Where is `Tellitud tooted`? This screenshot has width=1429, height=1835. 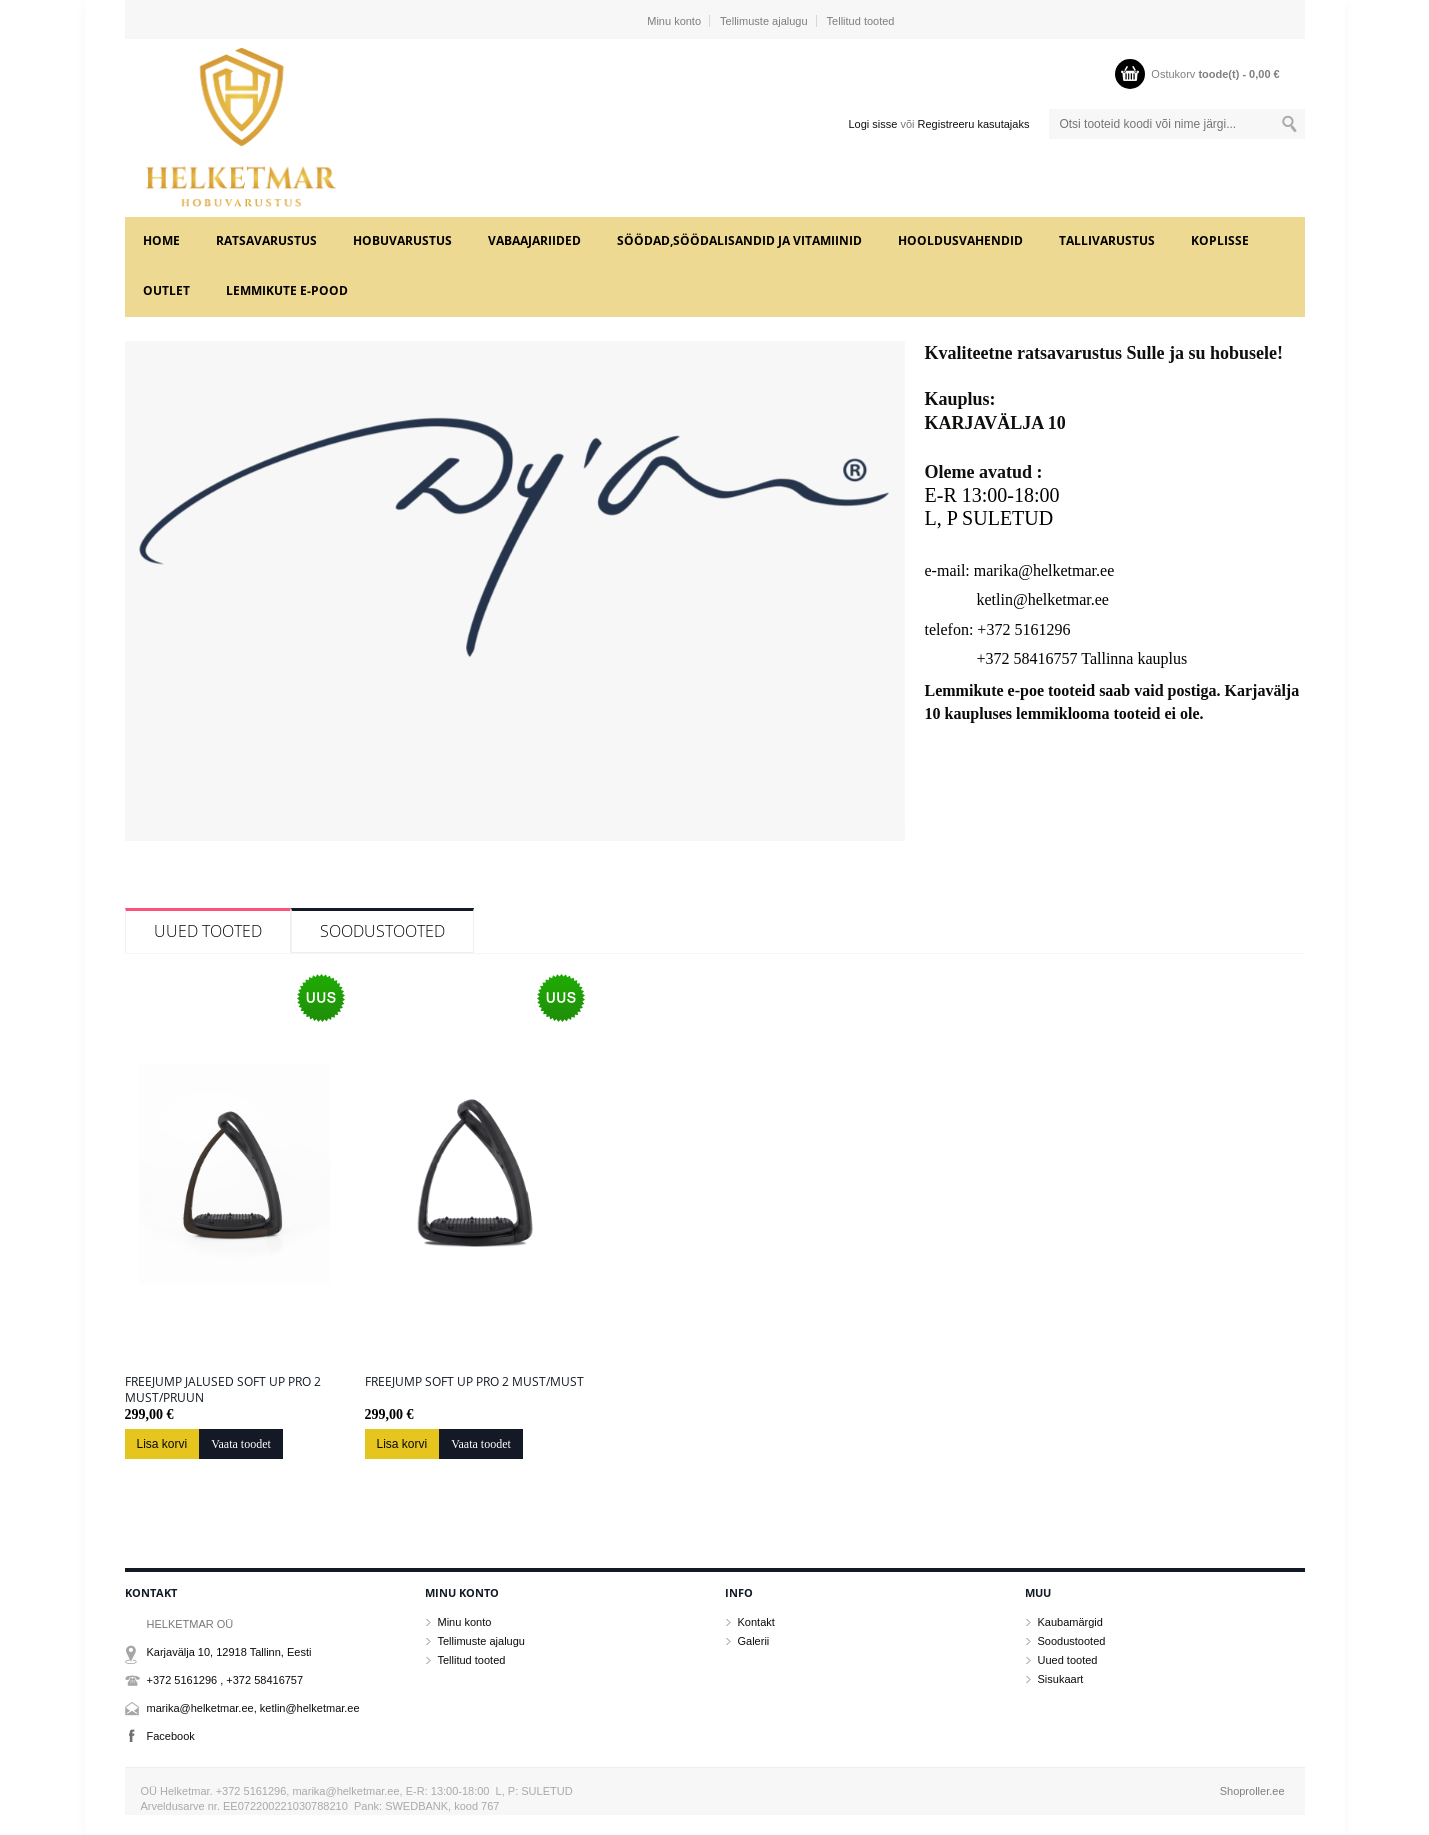 Tellitud tooted is located at coordinates (861, 21).